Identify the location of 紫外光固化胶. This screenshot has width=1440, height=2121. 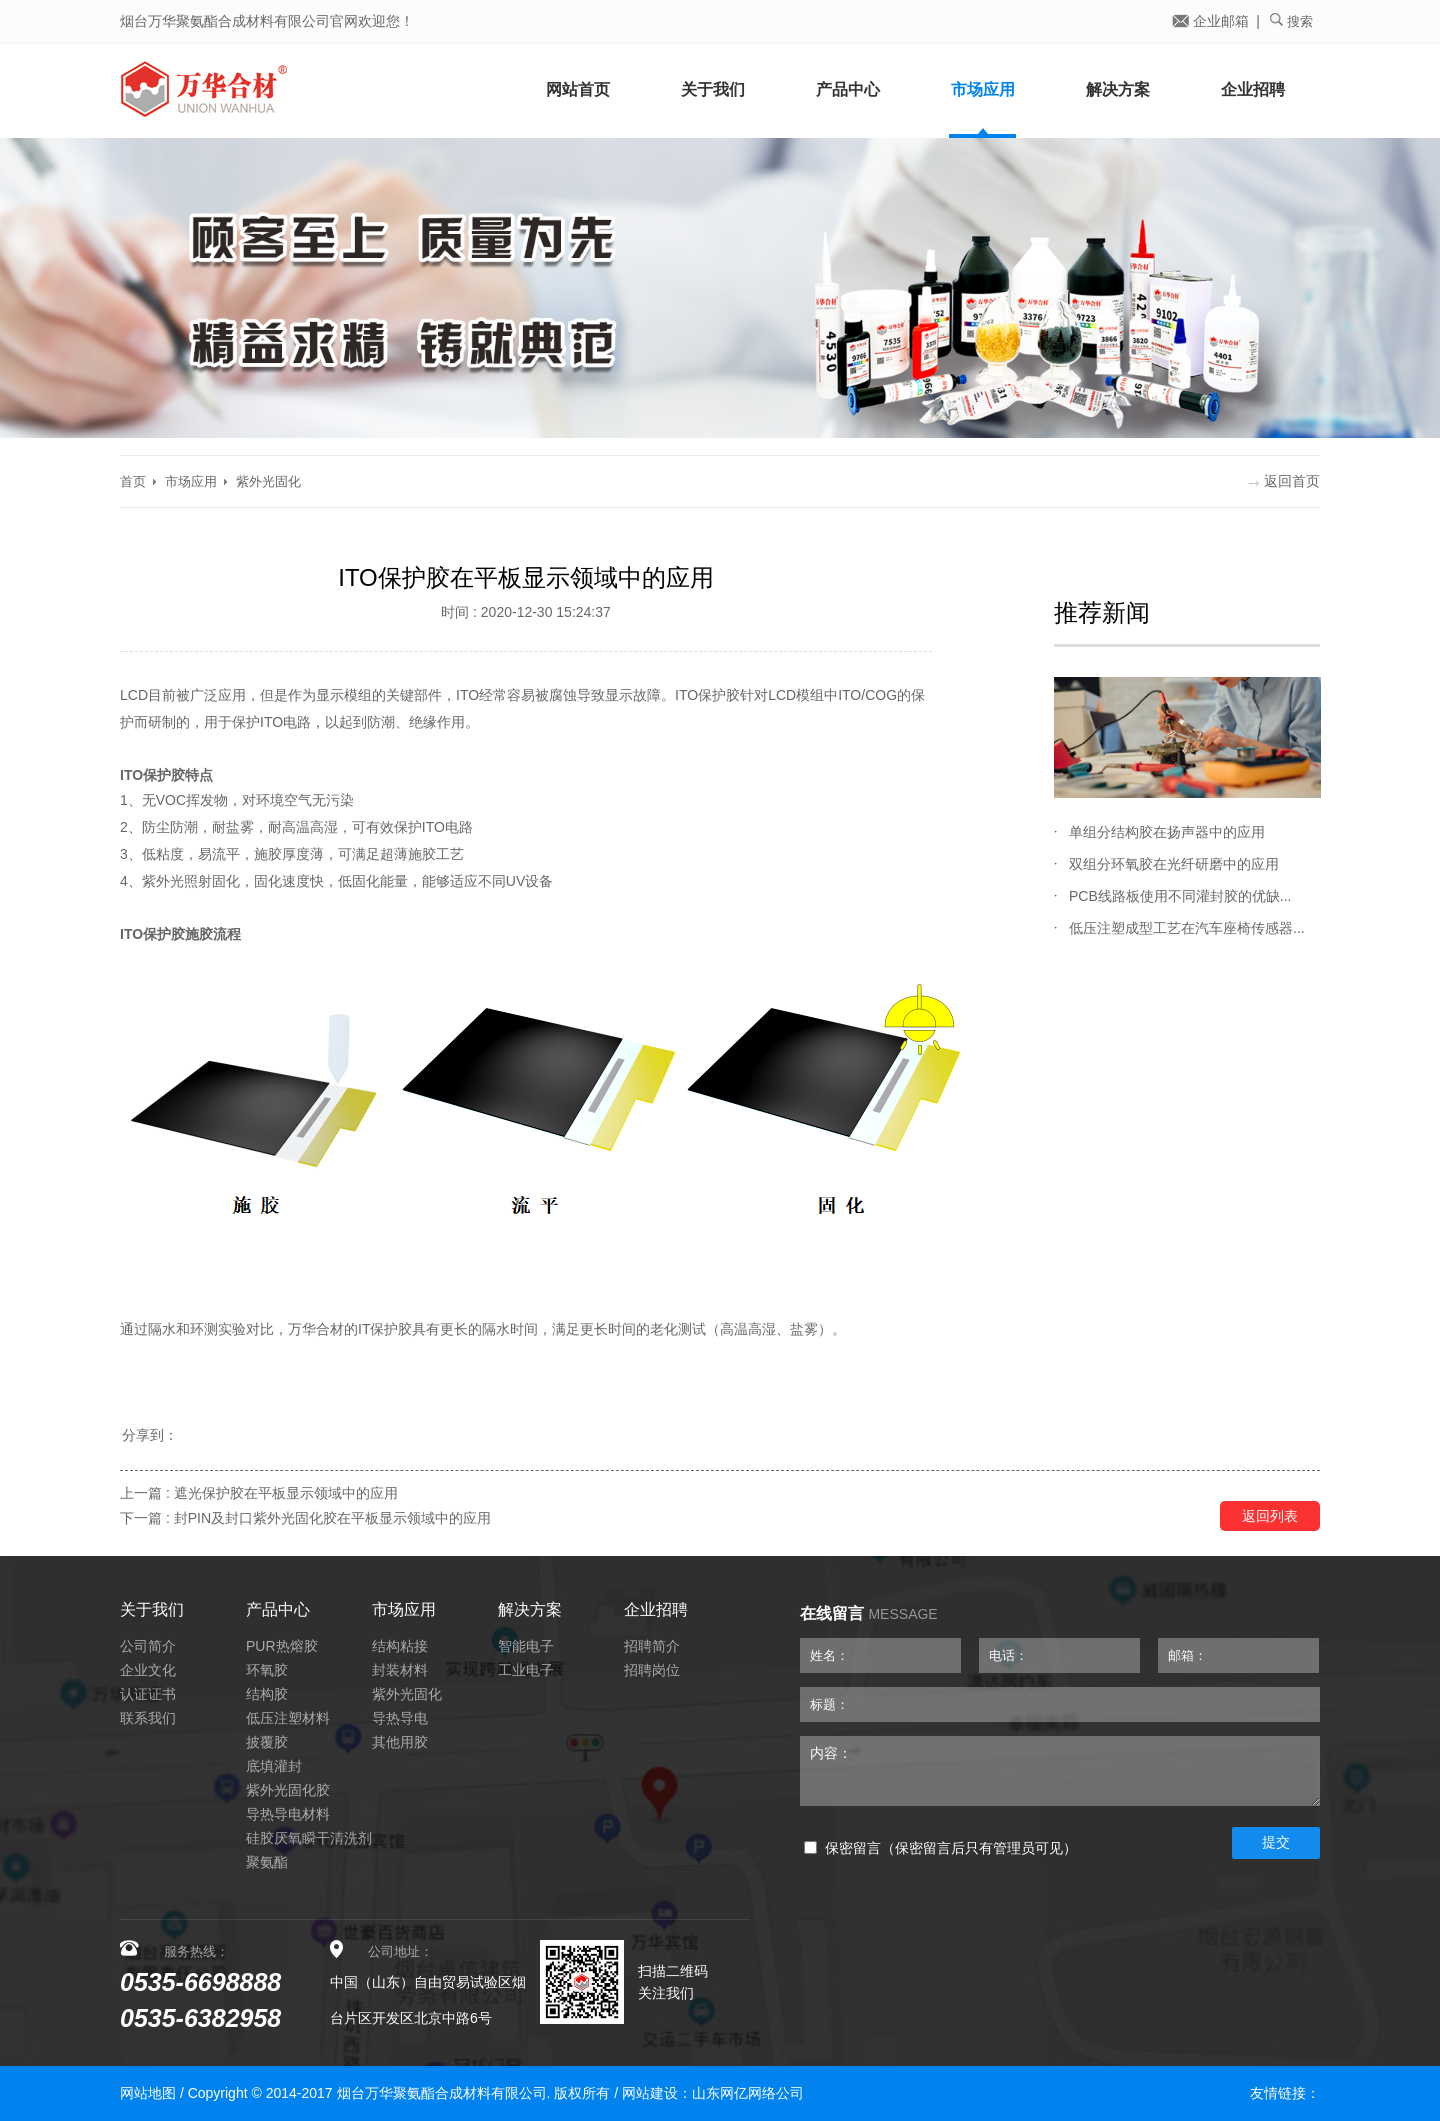
(288, 1790).